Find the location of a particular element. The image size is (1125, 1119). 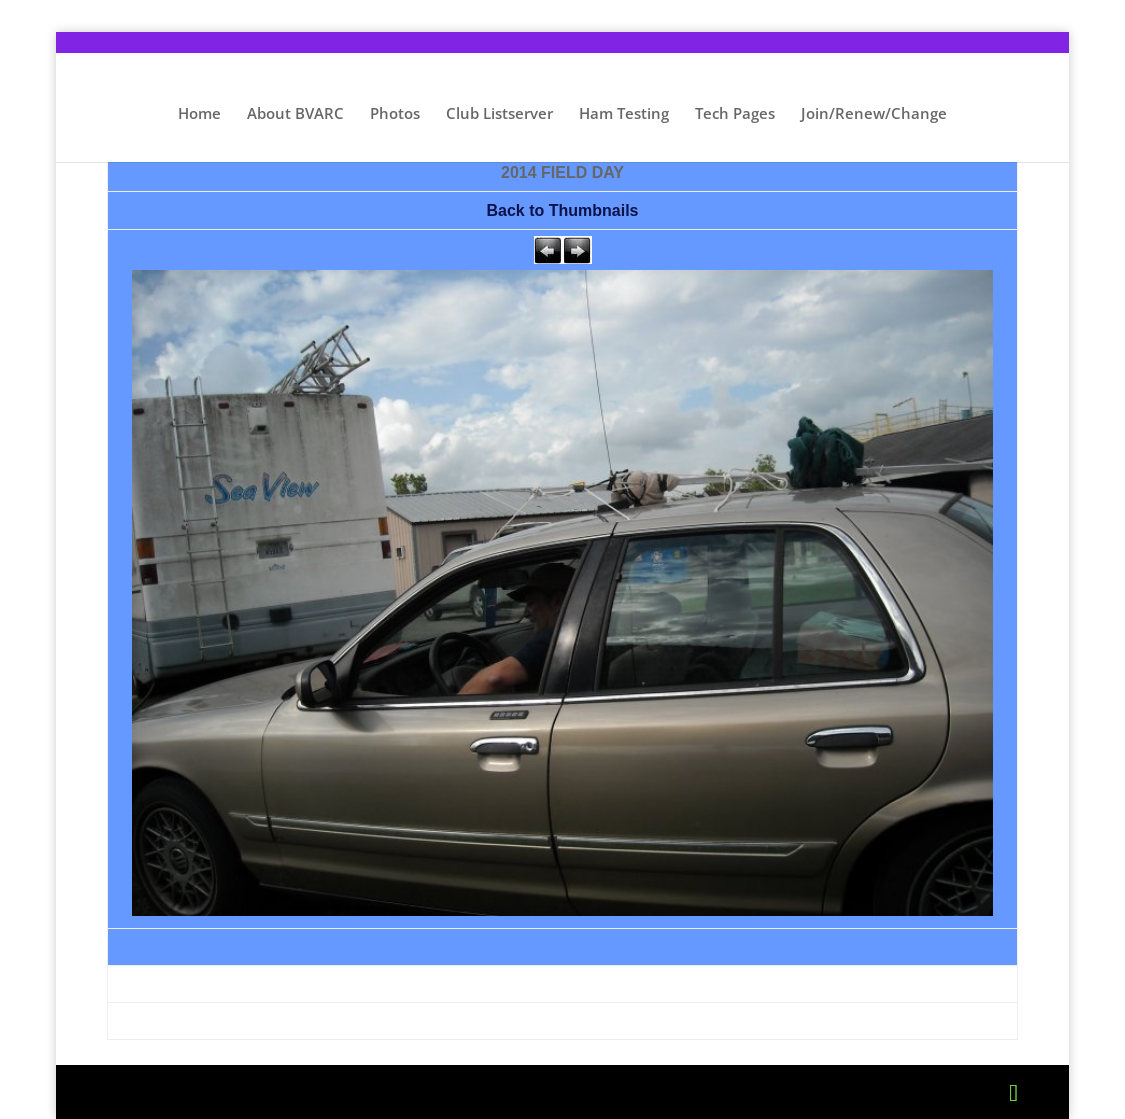

Elegant Themes is located at coordinates (267, 1092).